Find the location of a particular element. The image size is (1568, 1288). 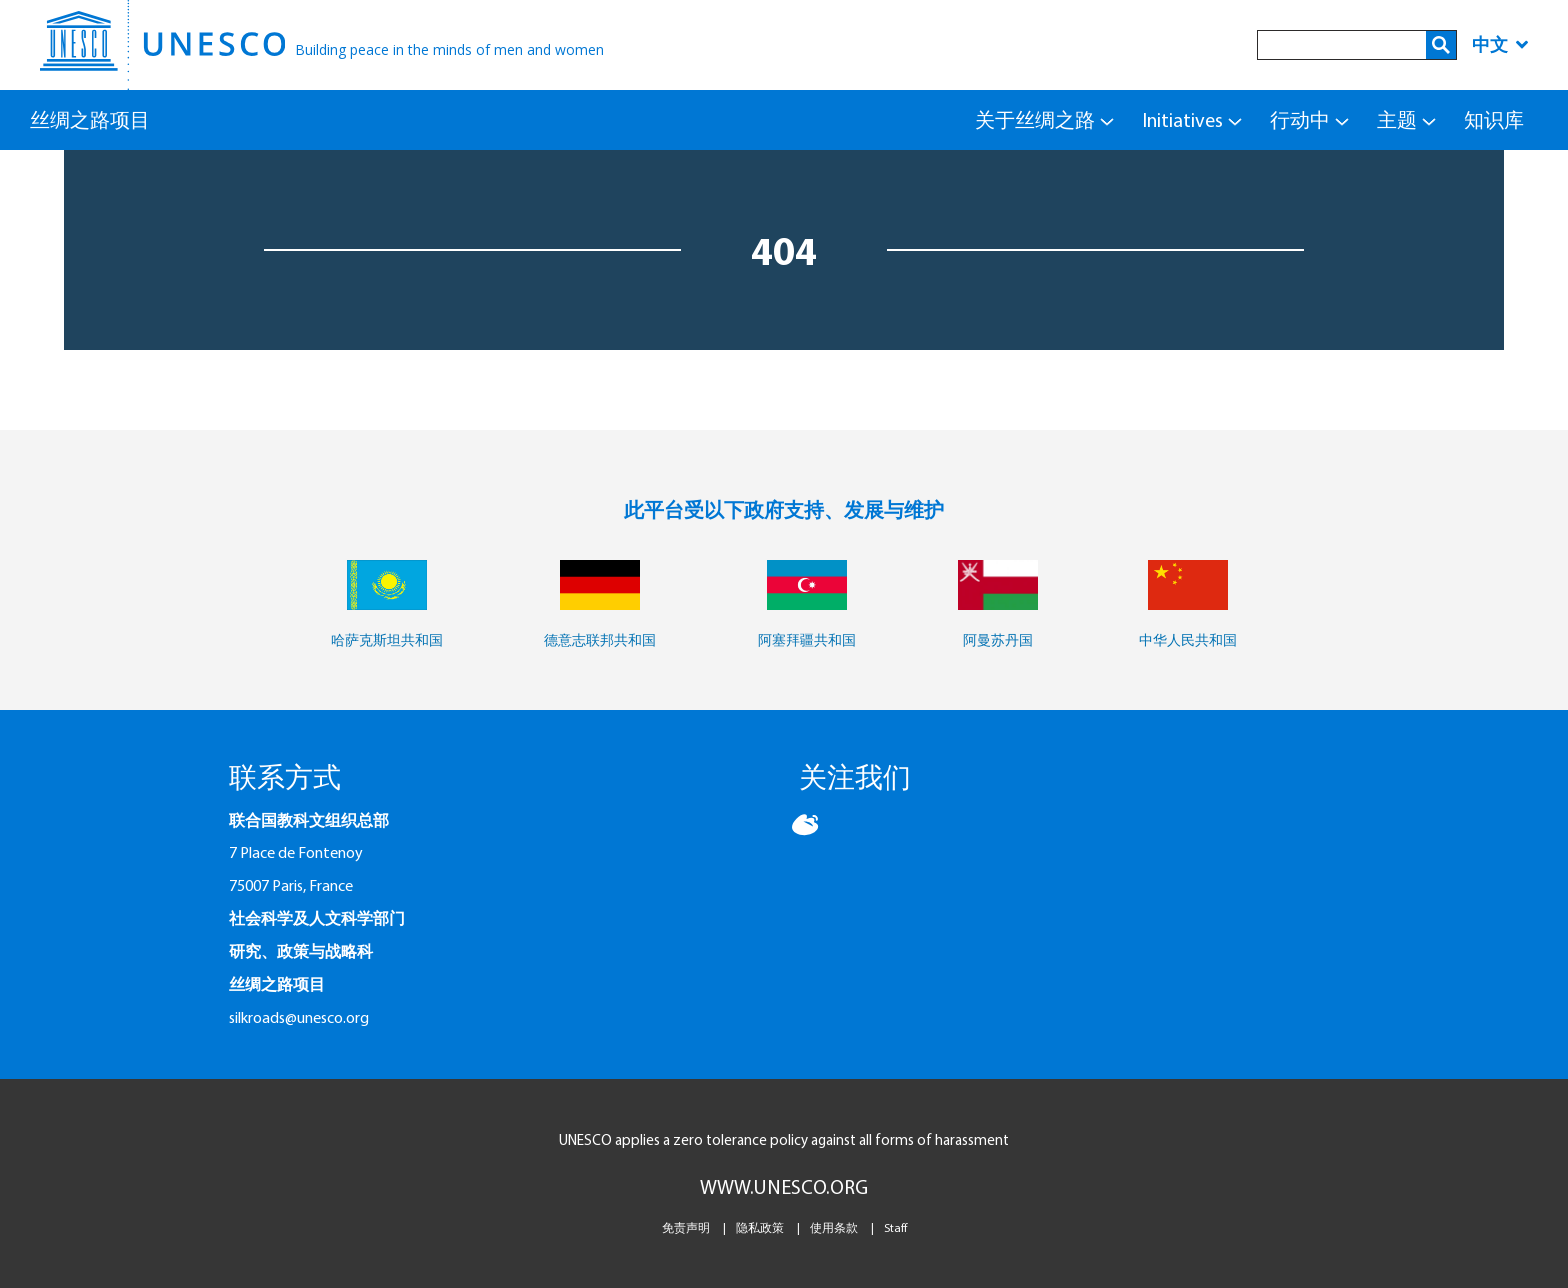

隐私政策 is located at coordinates (760, 1227).